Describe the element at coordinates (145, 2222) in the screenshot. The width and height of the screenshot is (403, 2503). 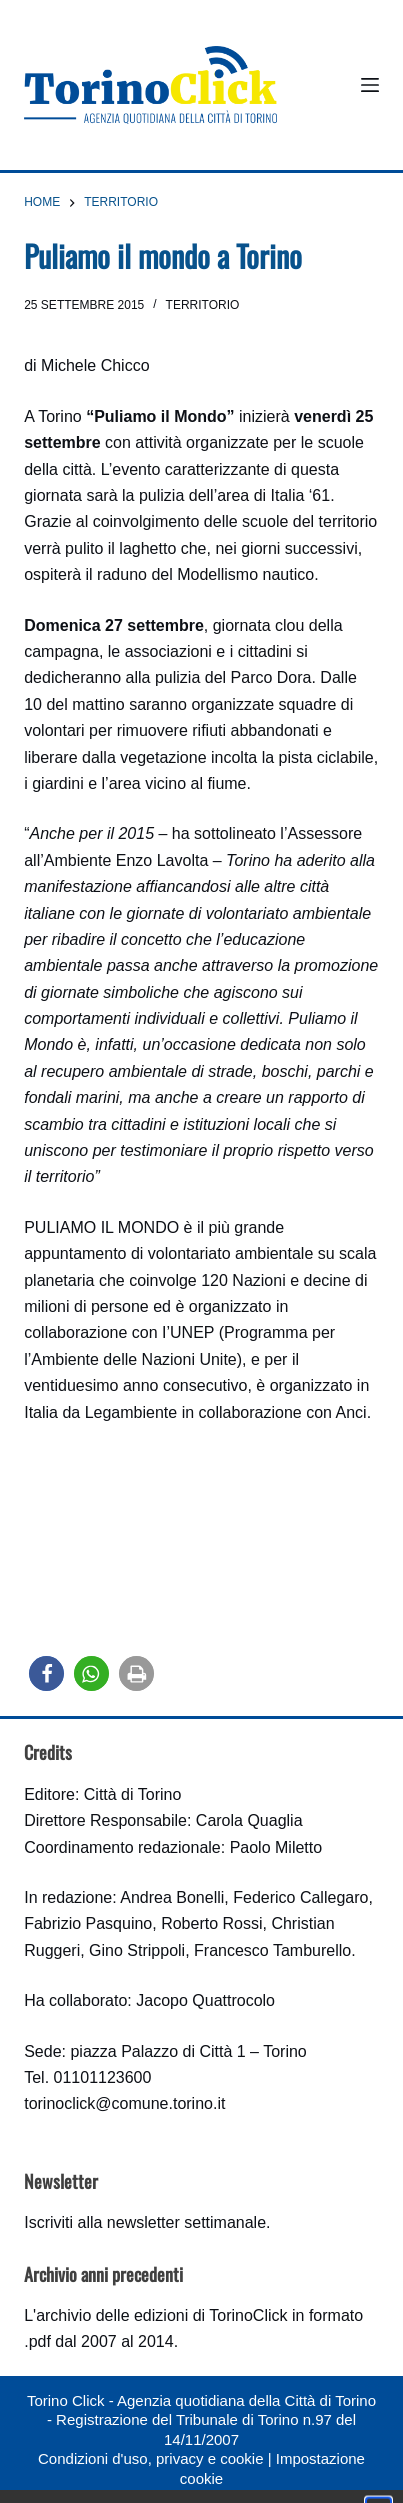
I see `Iscriviti alla newsletter settimanale` at that location.